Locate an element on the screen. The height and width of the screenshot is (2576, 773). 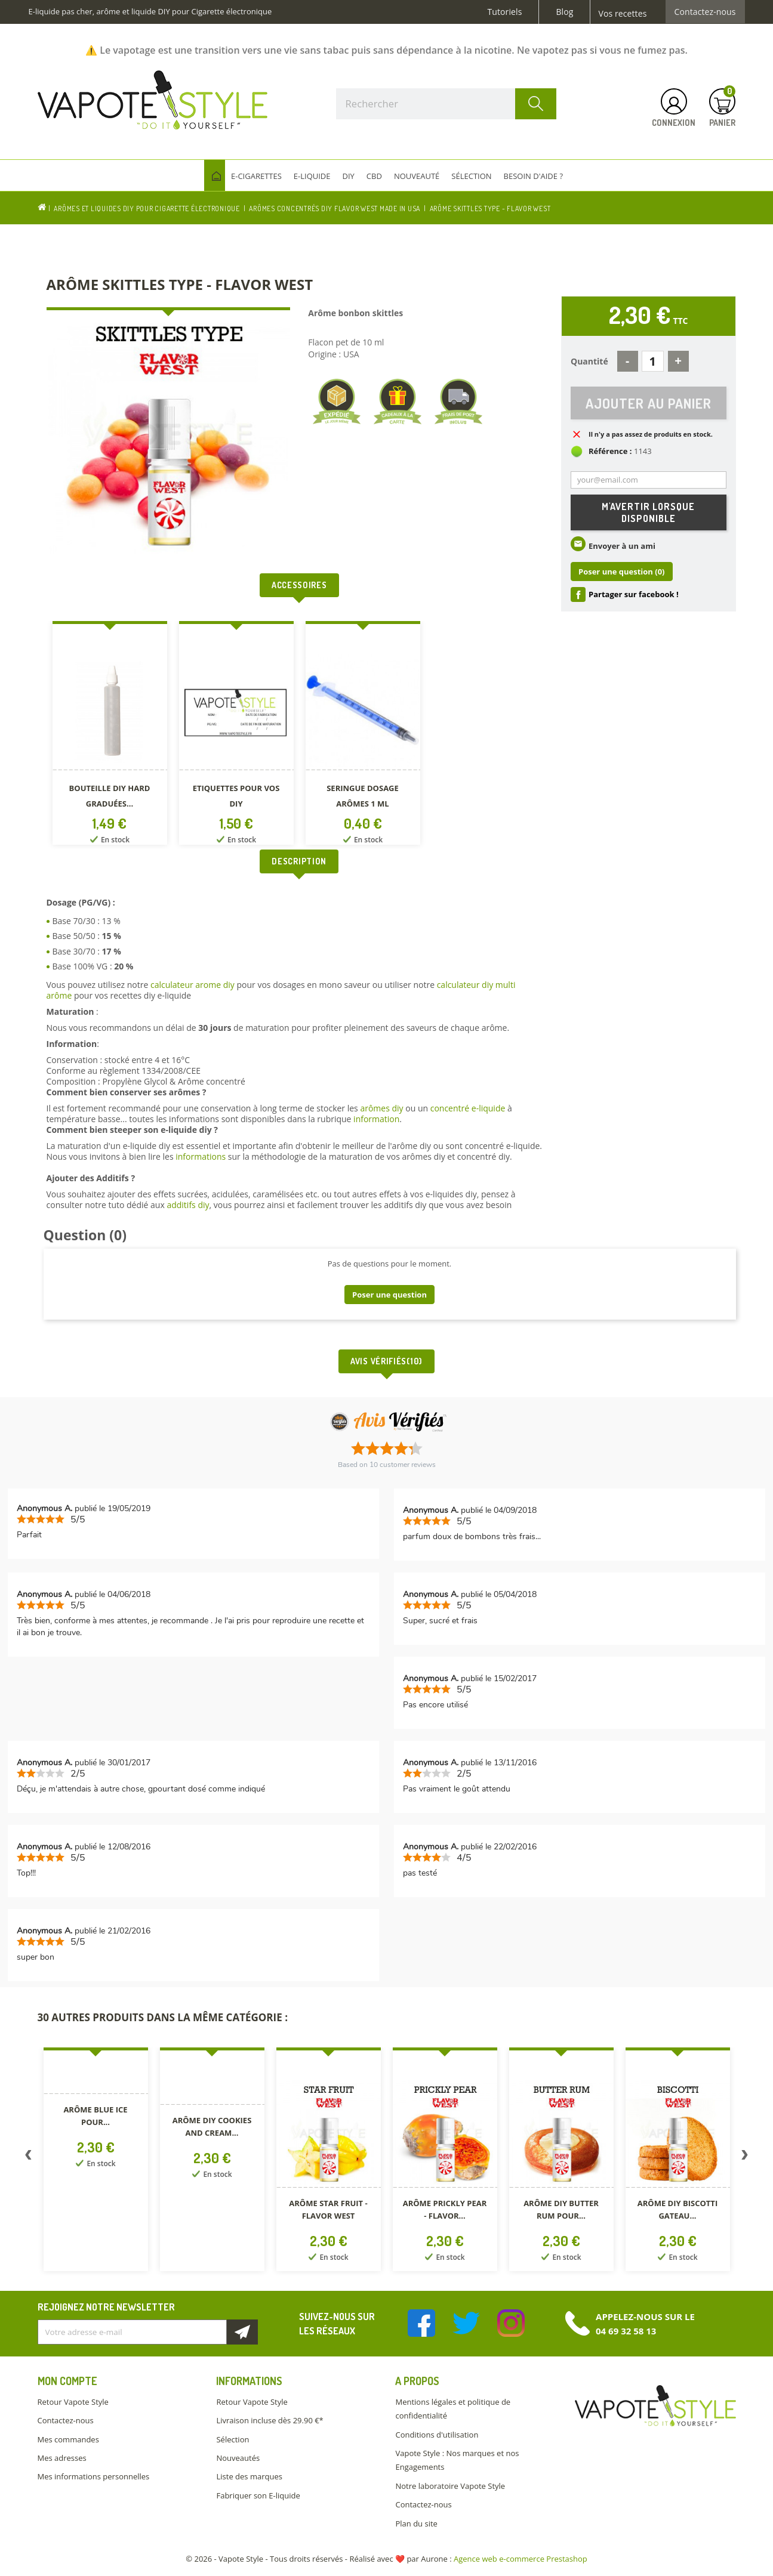
Ajouter au panier is located at coordinates (649, 403).